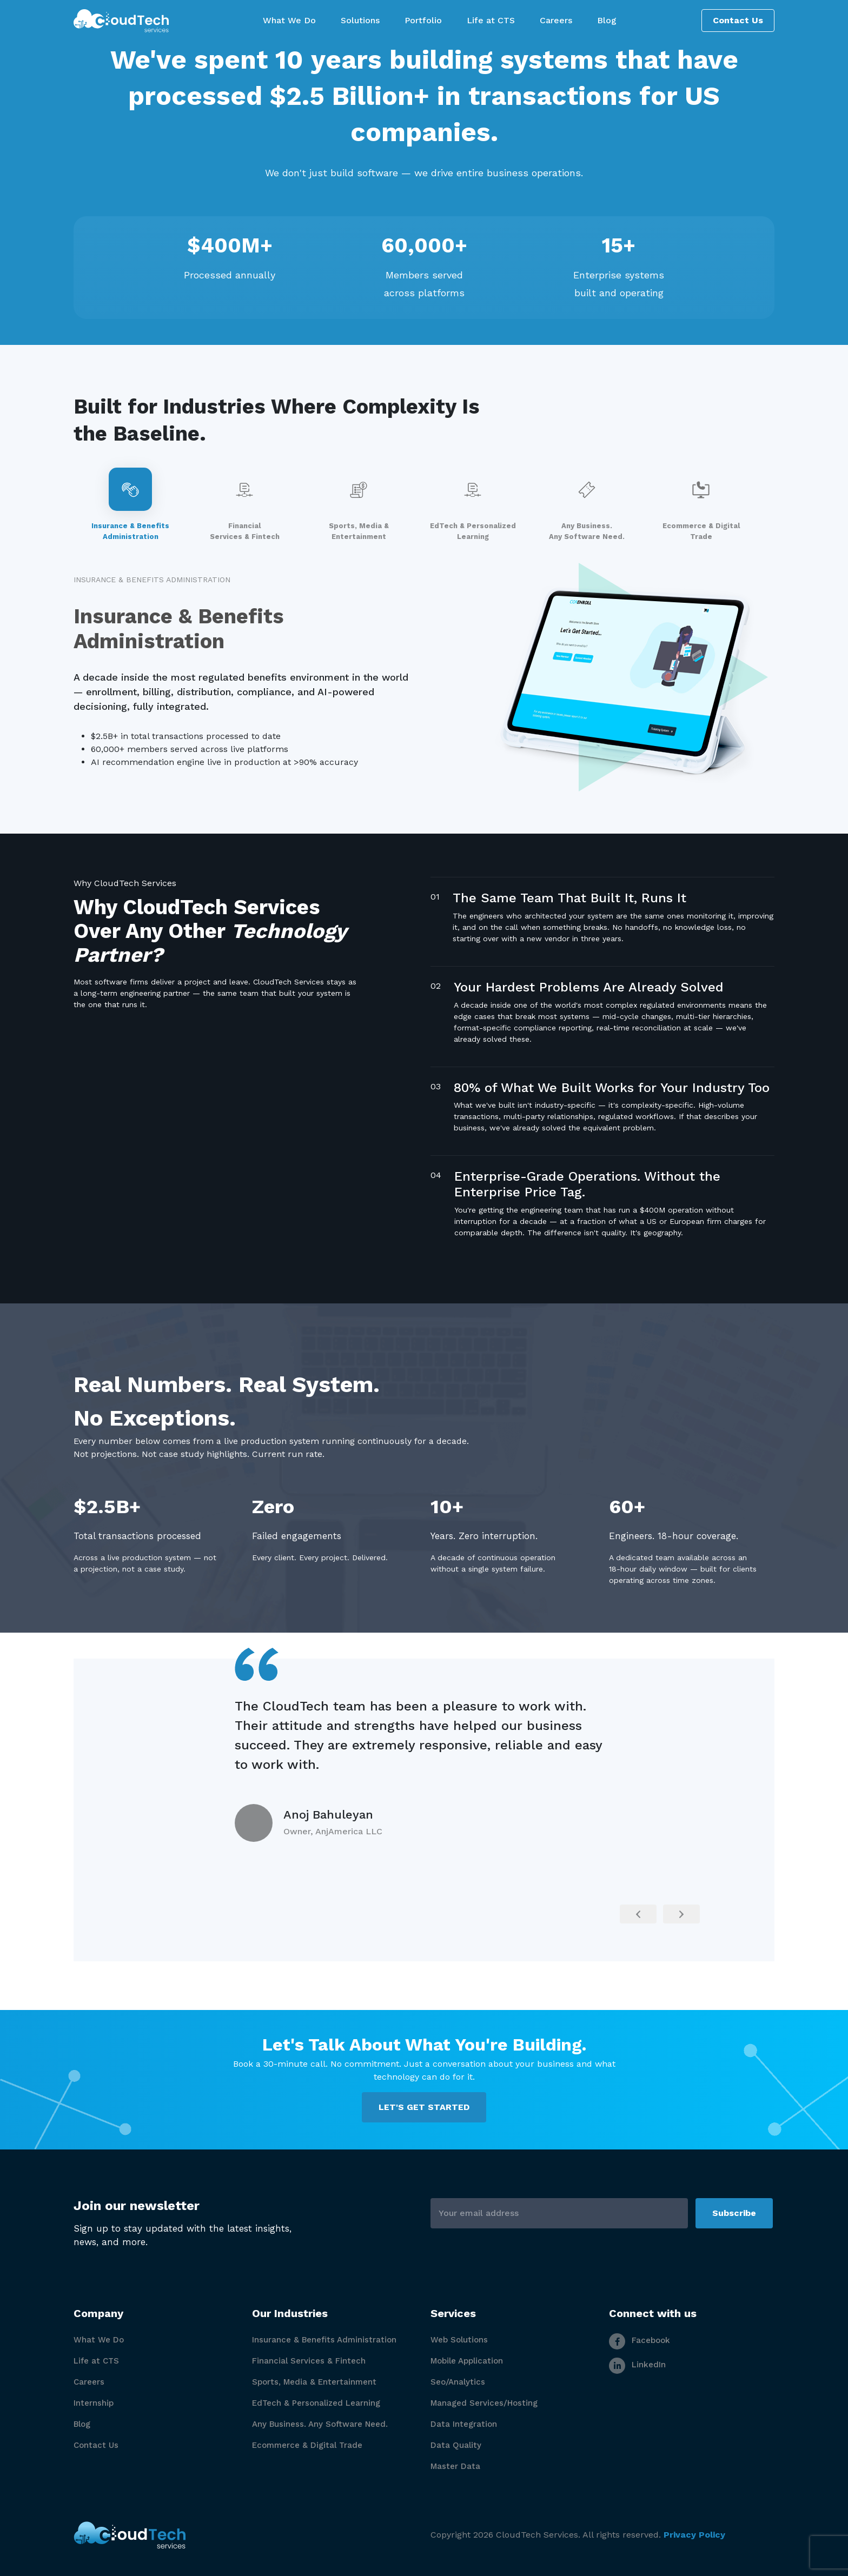 The height and width of the screenshot is (2576, 848). Describe the element at coordinates (314, 2382) in the screenshot. I see `Sports, Media & Entertainment` at that location.